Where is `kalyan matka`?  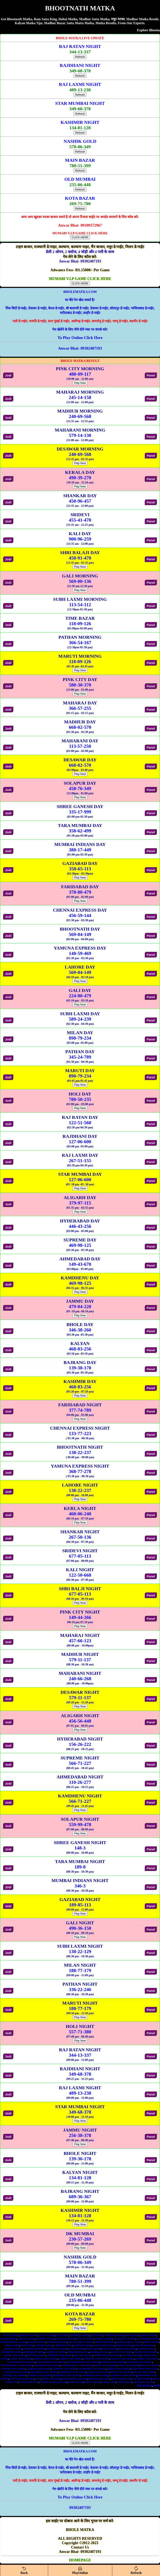
kalyan matka is located at coordinates (110, 2348).